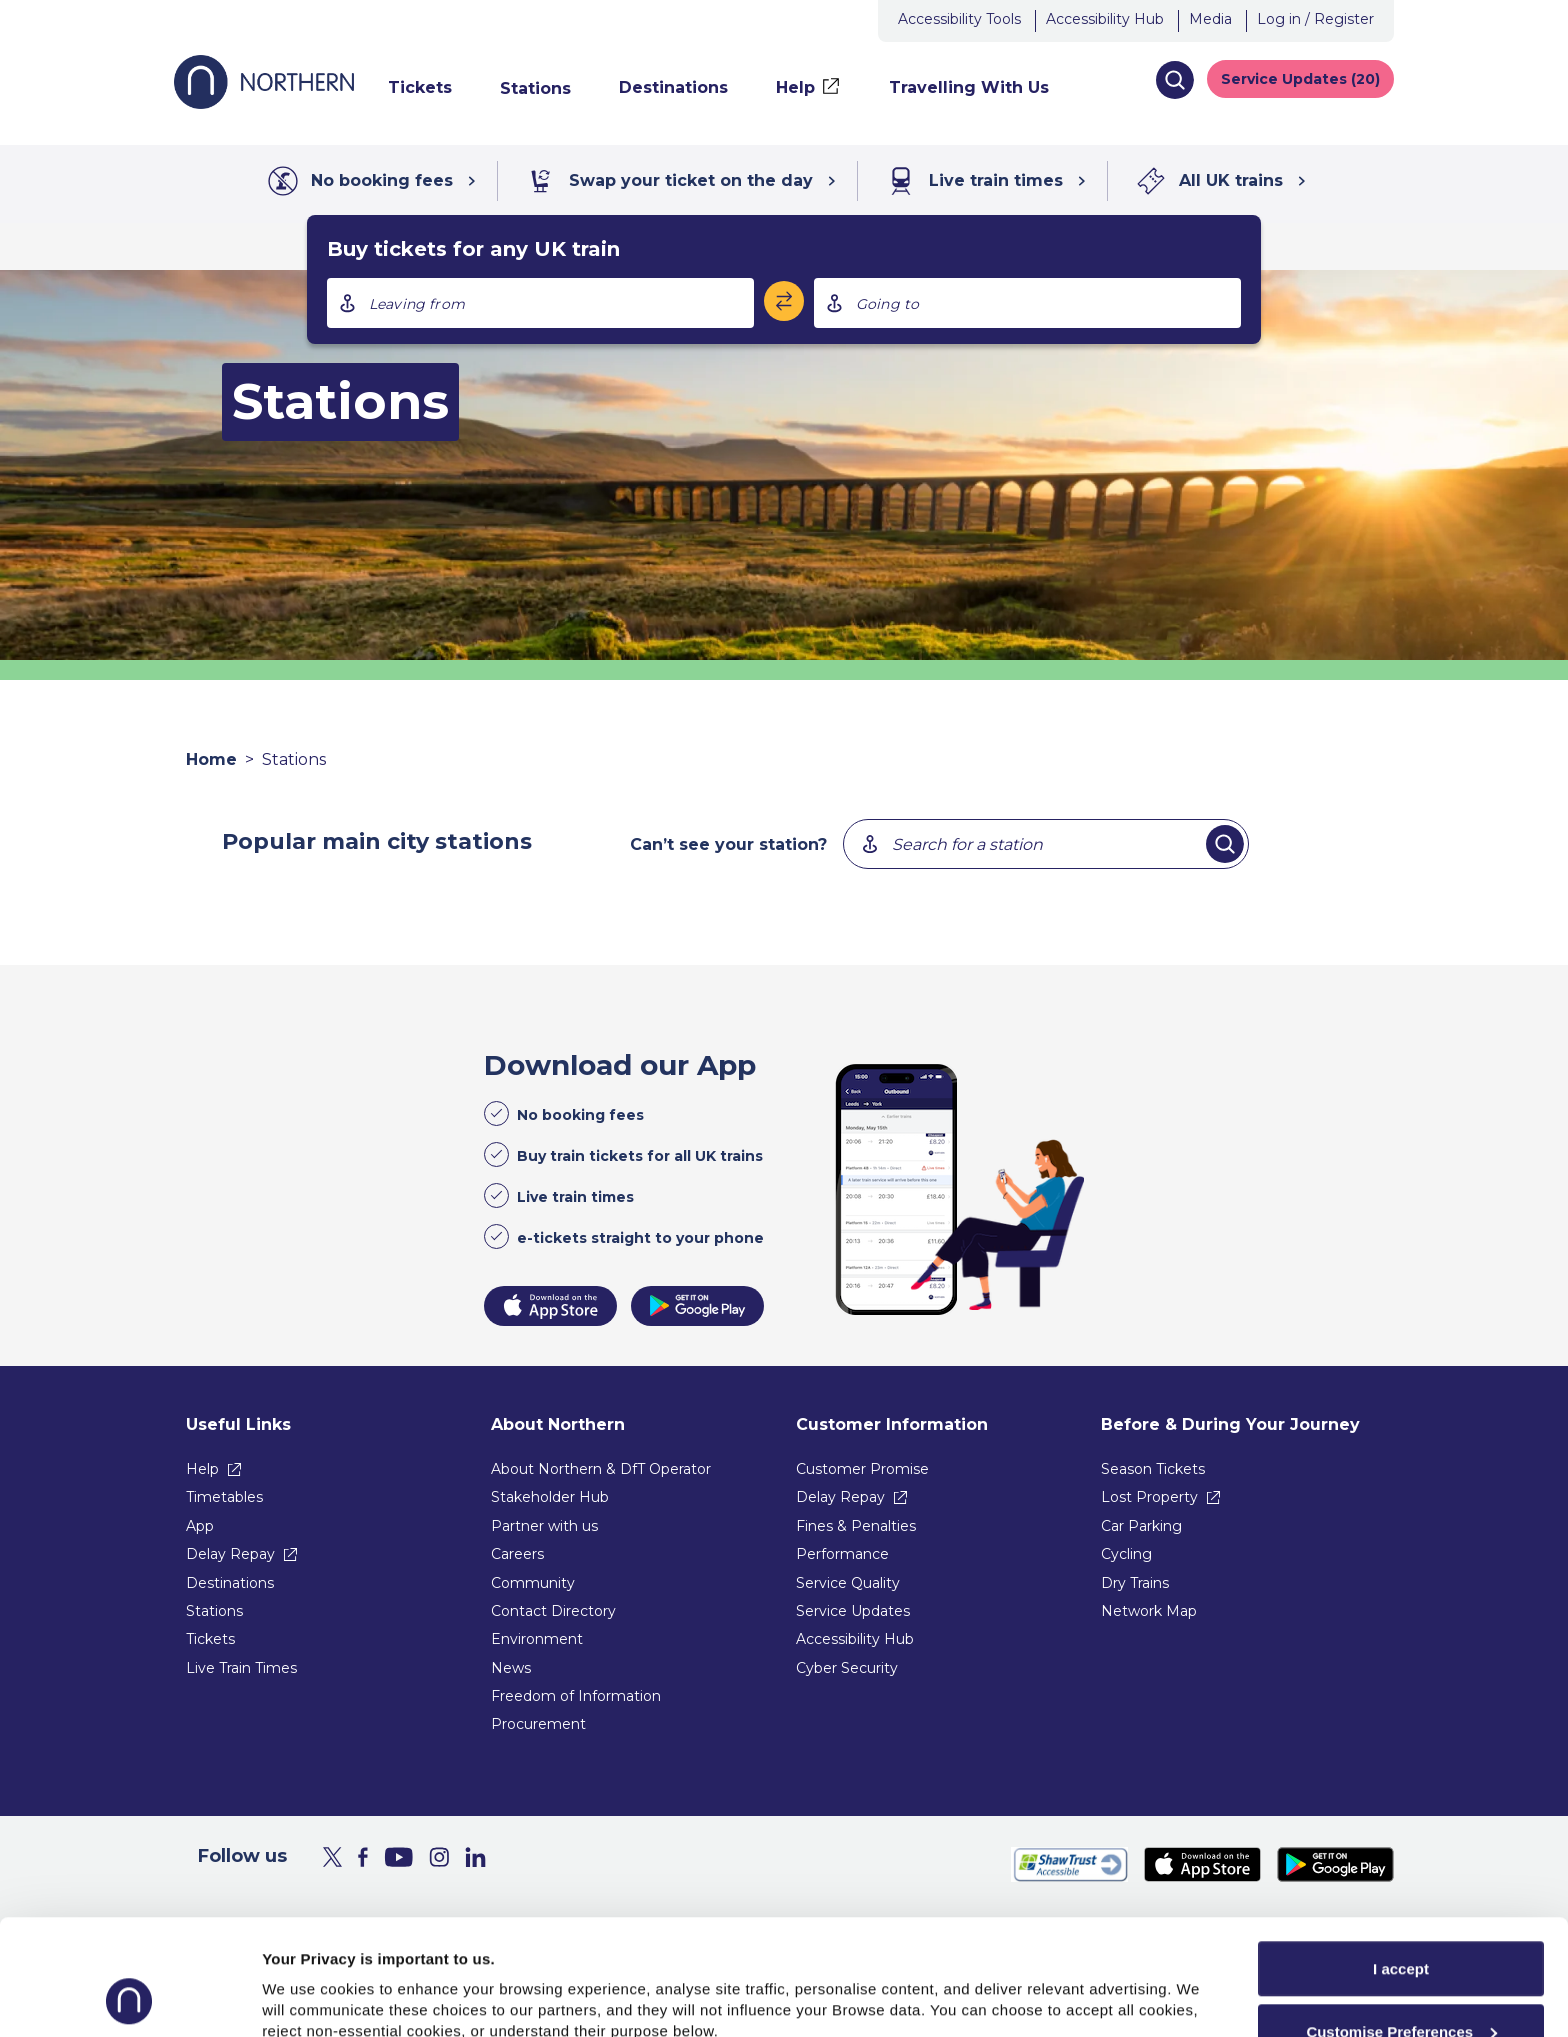 The image size is (1568, 2037). I want to click on About Northern & DfT Operator, so click(601, 1469).